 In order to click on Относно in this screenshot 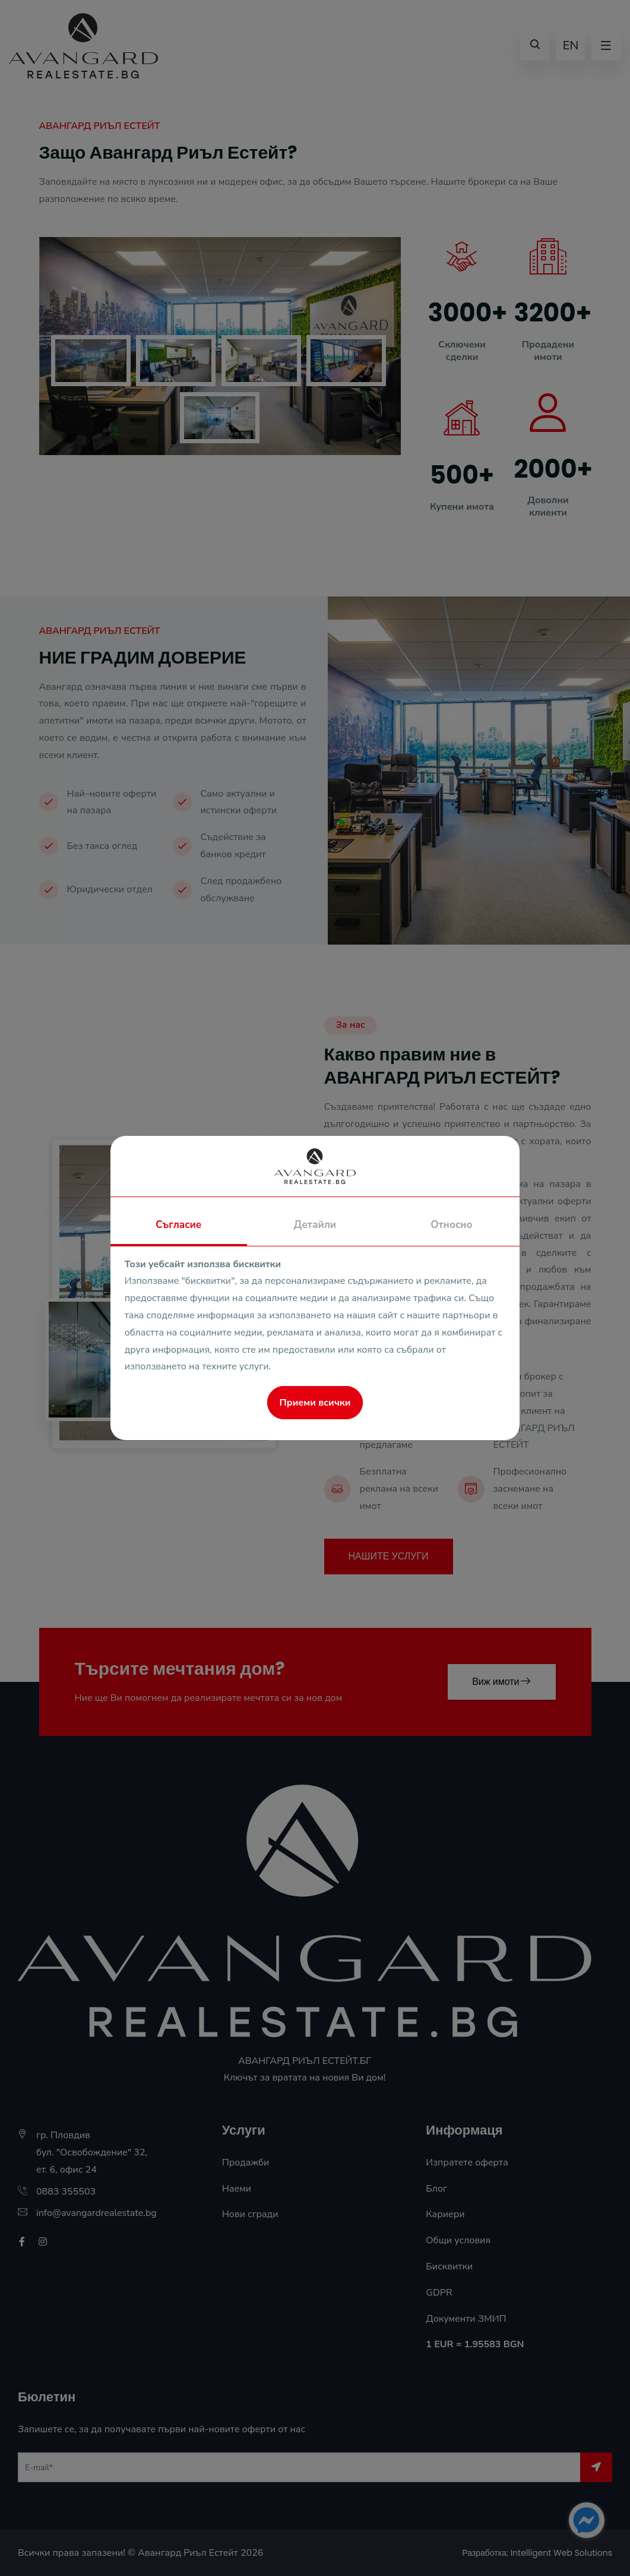, I will do `click(451, 1225)`.